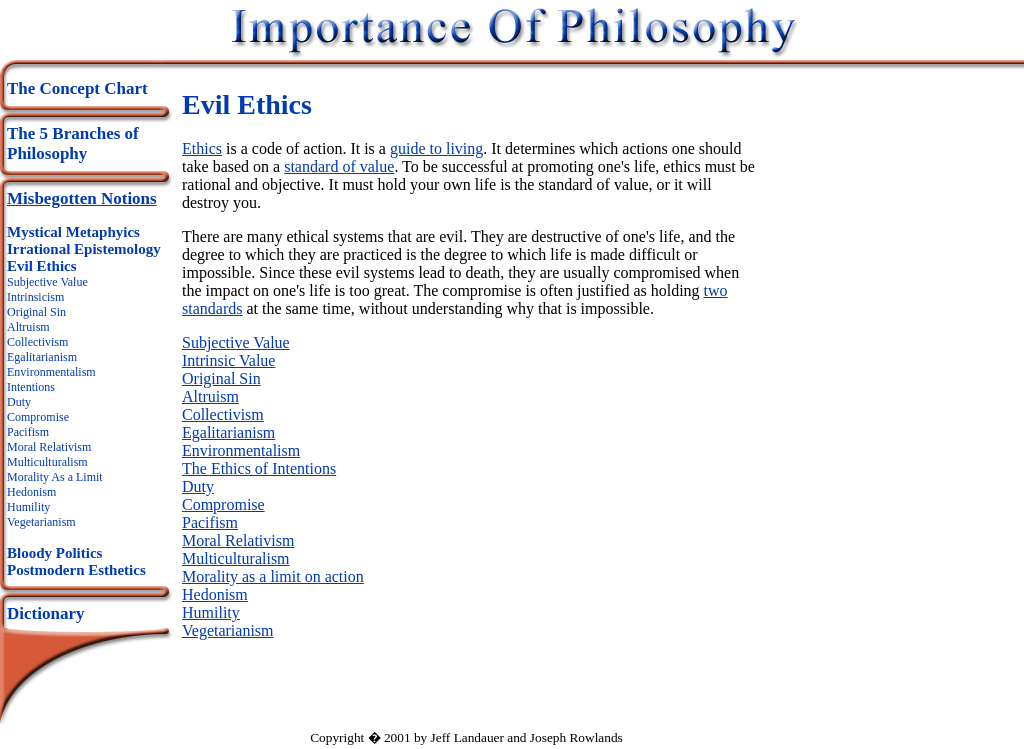 The height and width of the screenshot is (749, 1024). What do you see at coordinates (51, 372) in the screenshot?
I see `Environmentalism` at bounding box center [51, 372].